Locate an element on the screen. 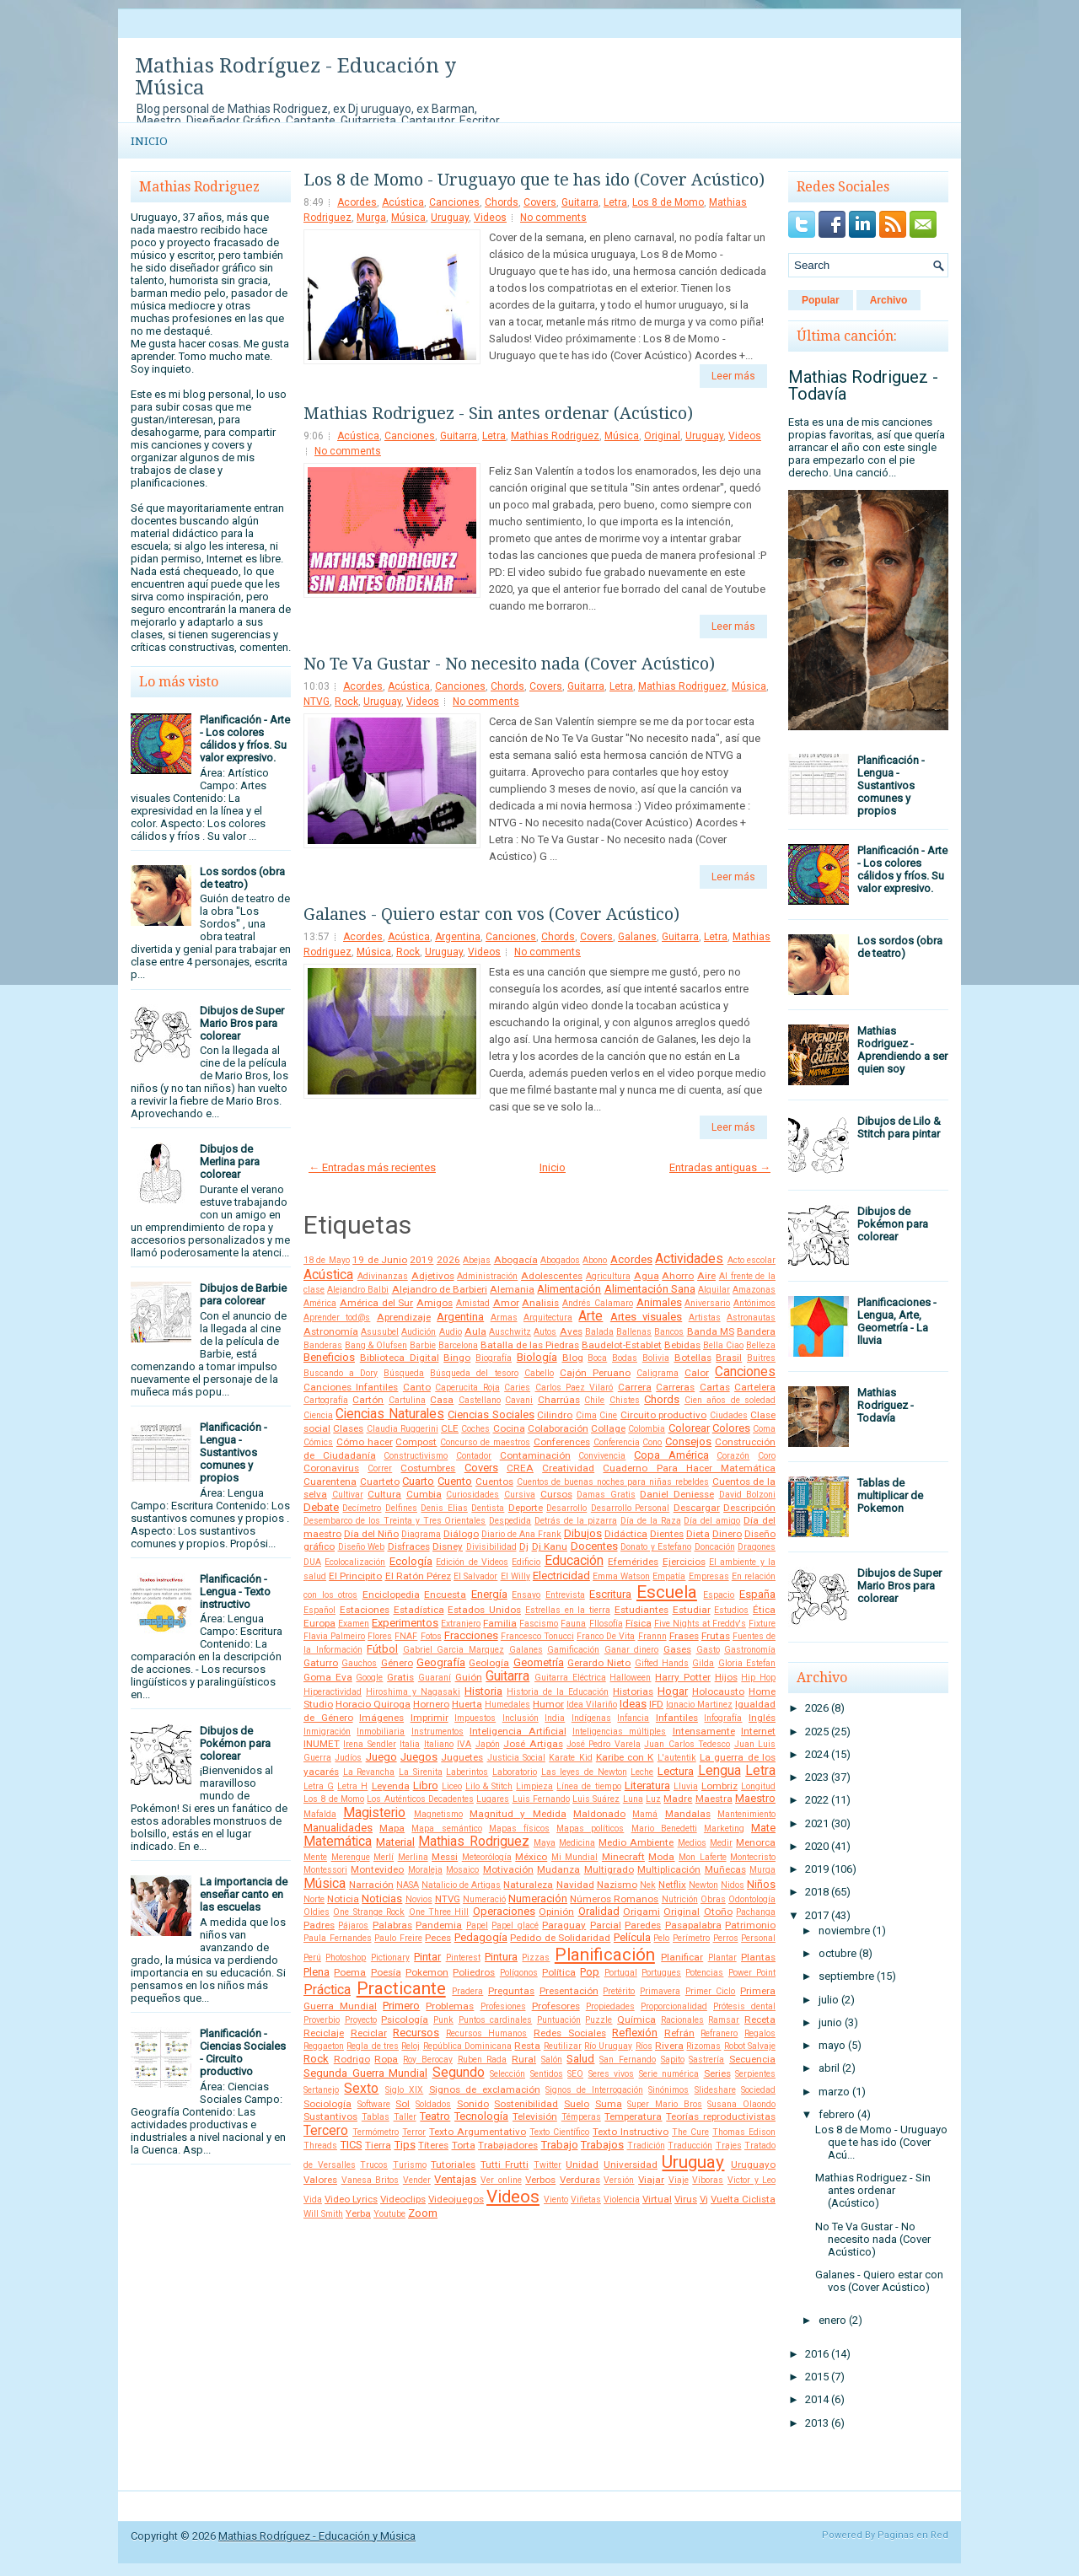 The width and height of the screenshot is (1079, 2576). Proporcionalidad is located at coordinates (674, 2006).